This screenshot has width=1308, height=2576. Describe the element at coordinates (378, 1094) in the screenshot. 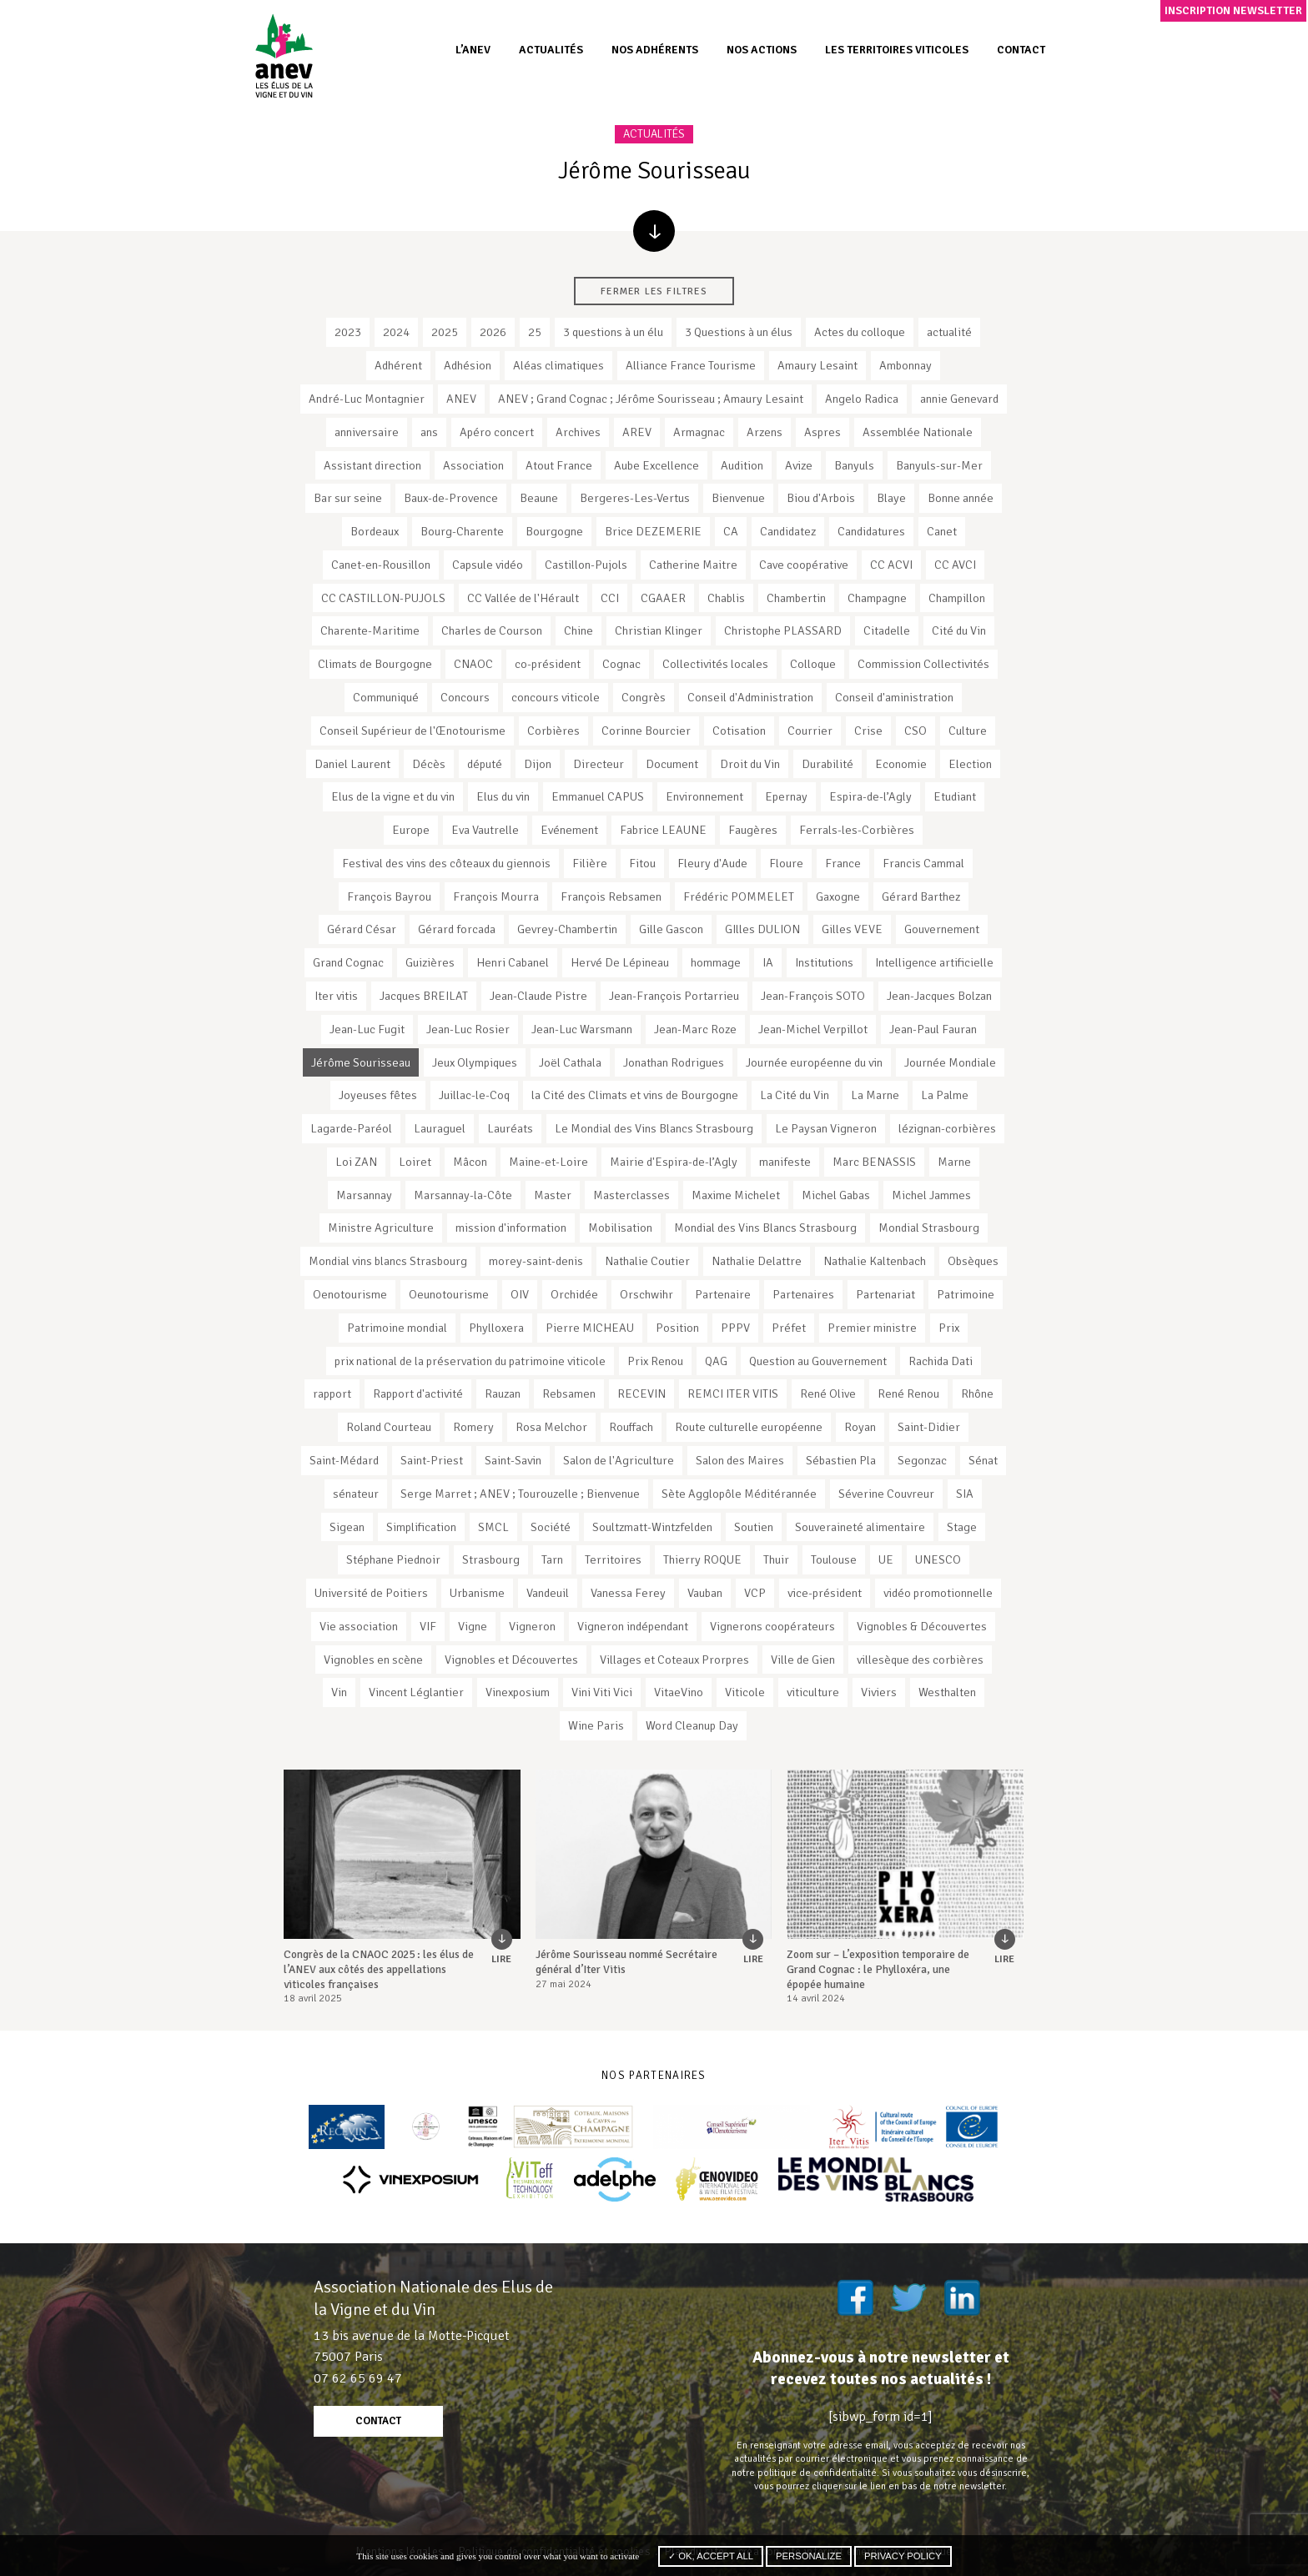

I see `Joyeuses fêtes` at that location.